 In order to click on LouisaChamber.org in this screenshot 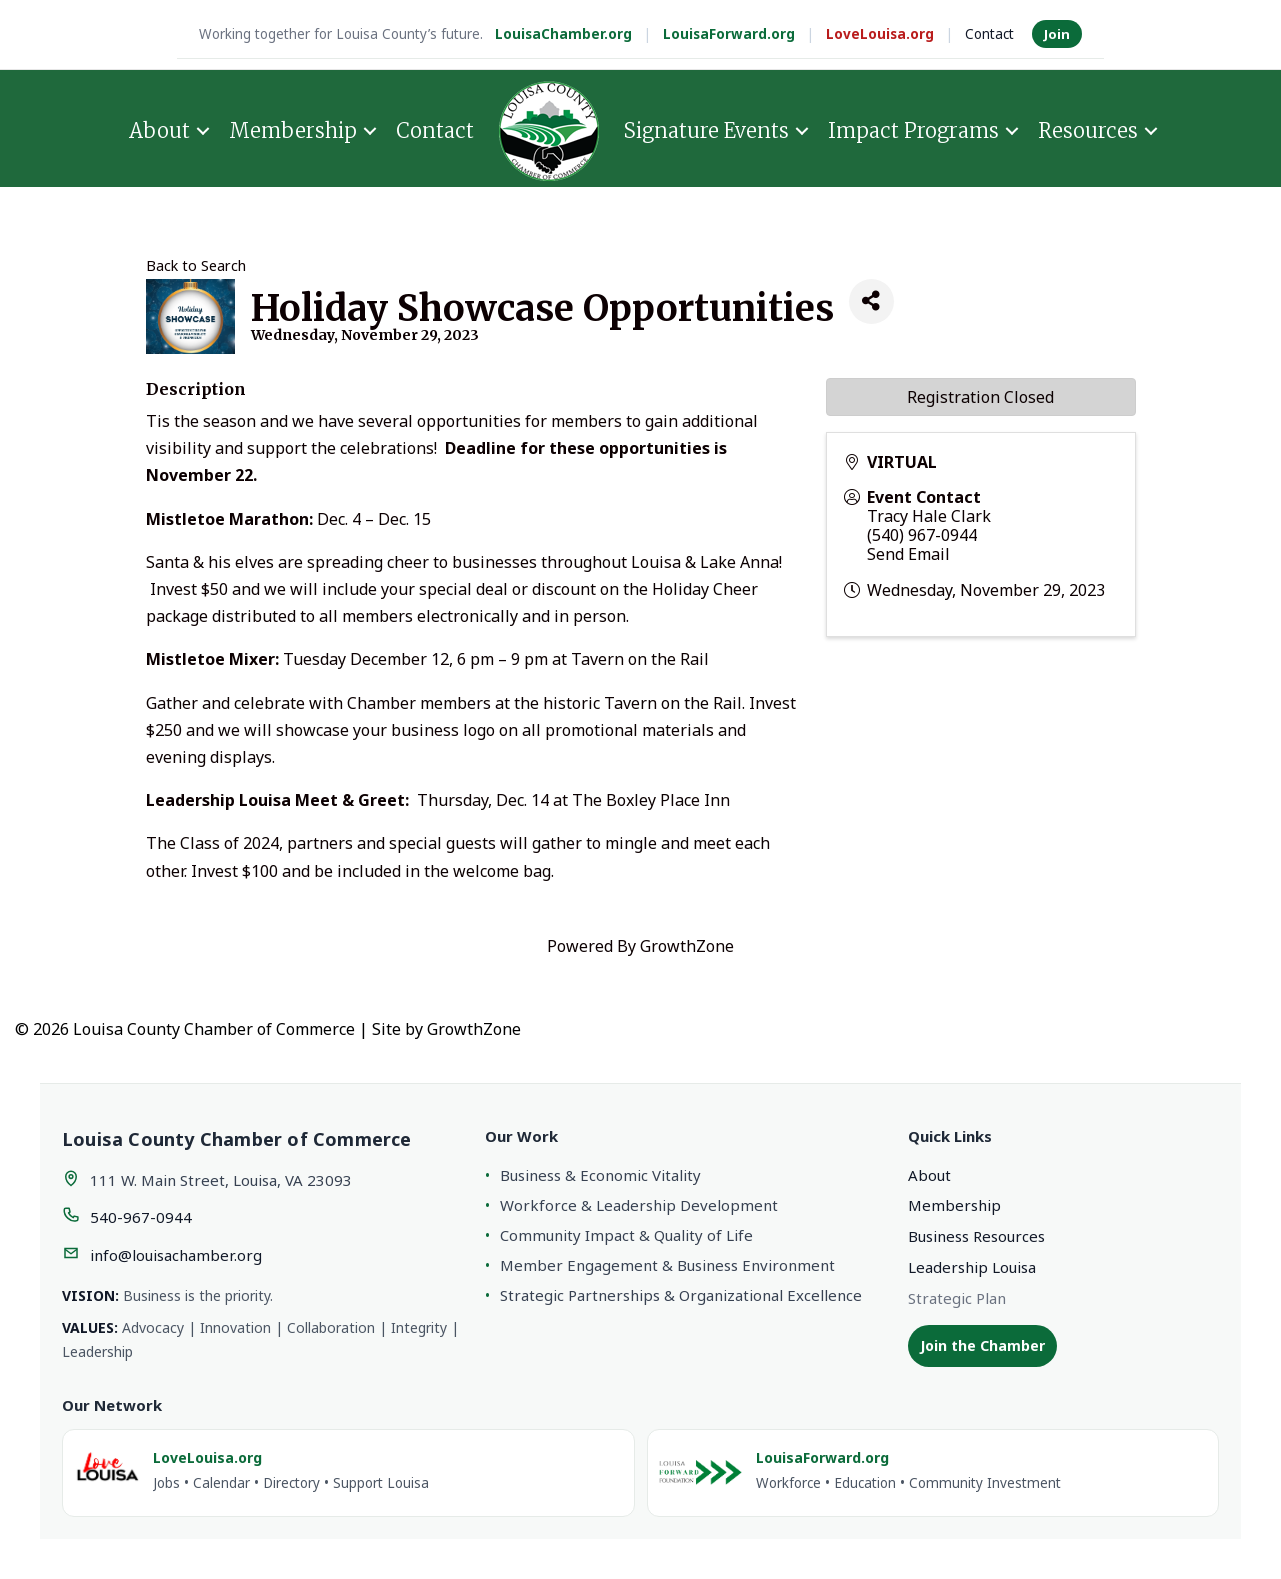, I will do `click(563, 34)`.